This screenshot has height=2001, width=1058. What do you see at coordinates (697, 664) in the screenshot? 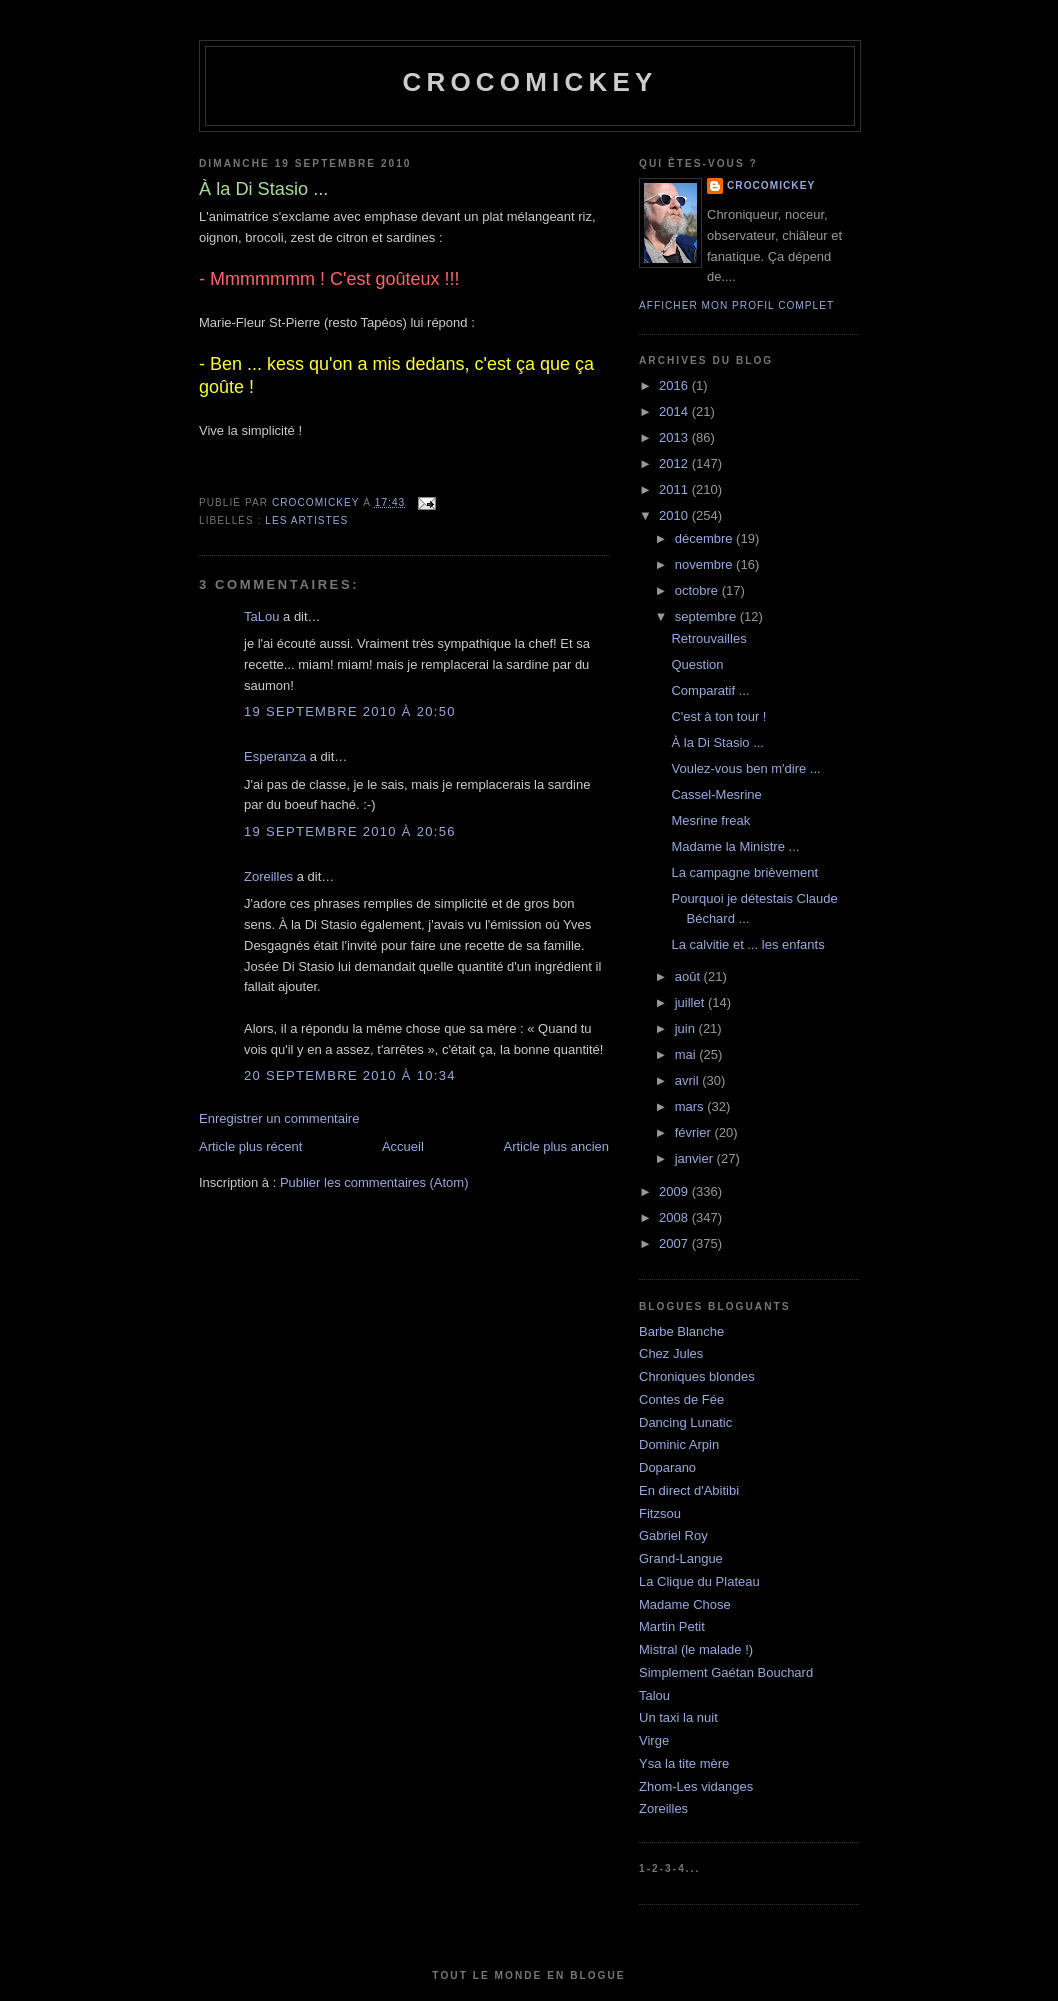
I see `Question` at bounding box center [697, 664].